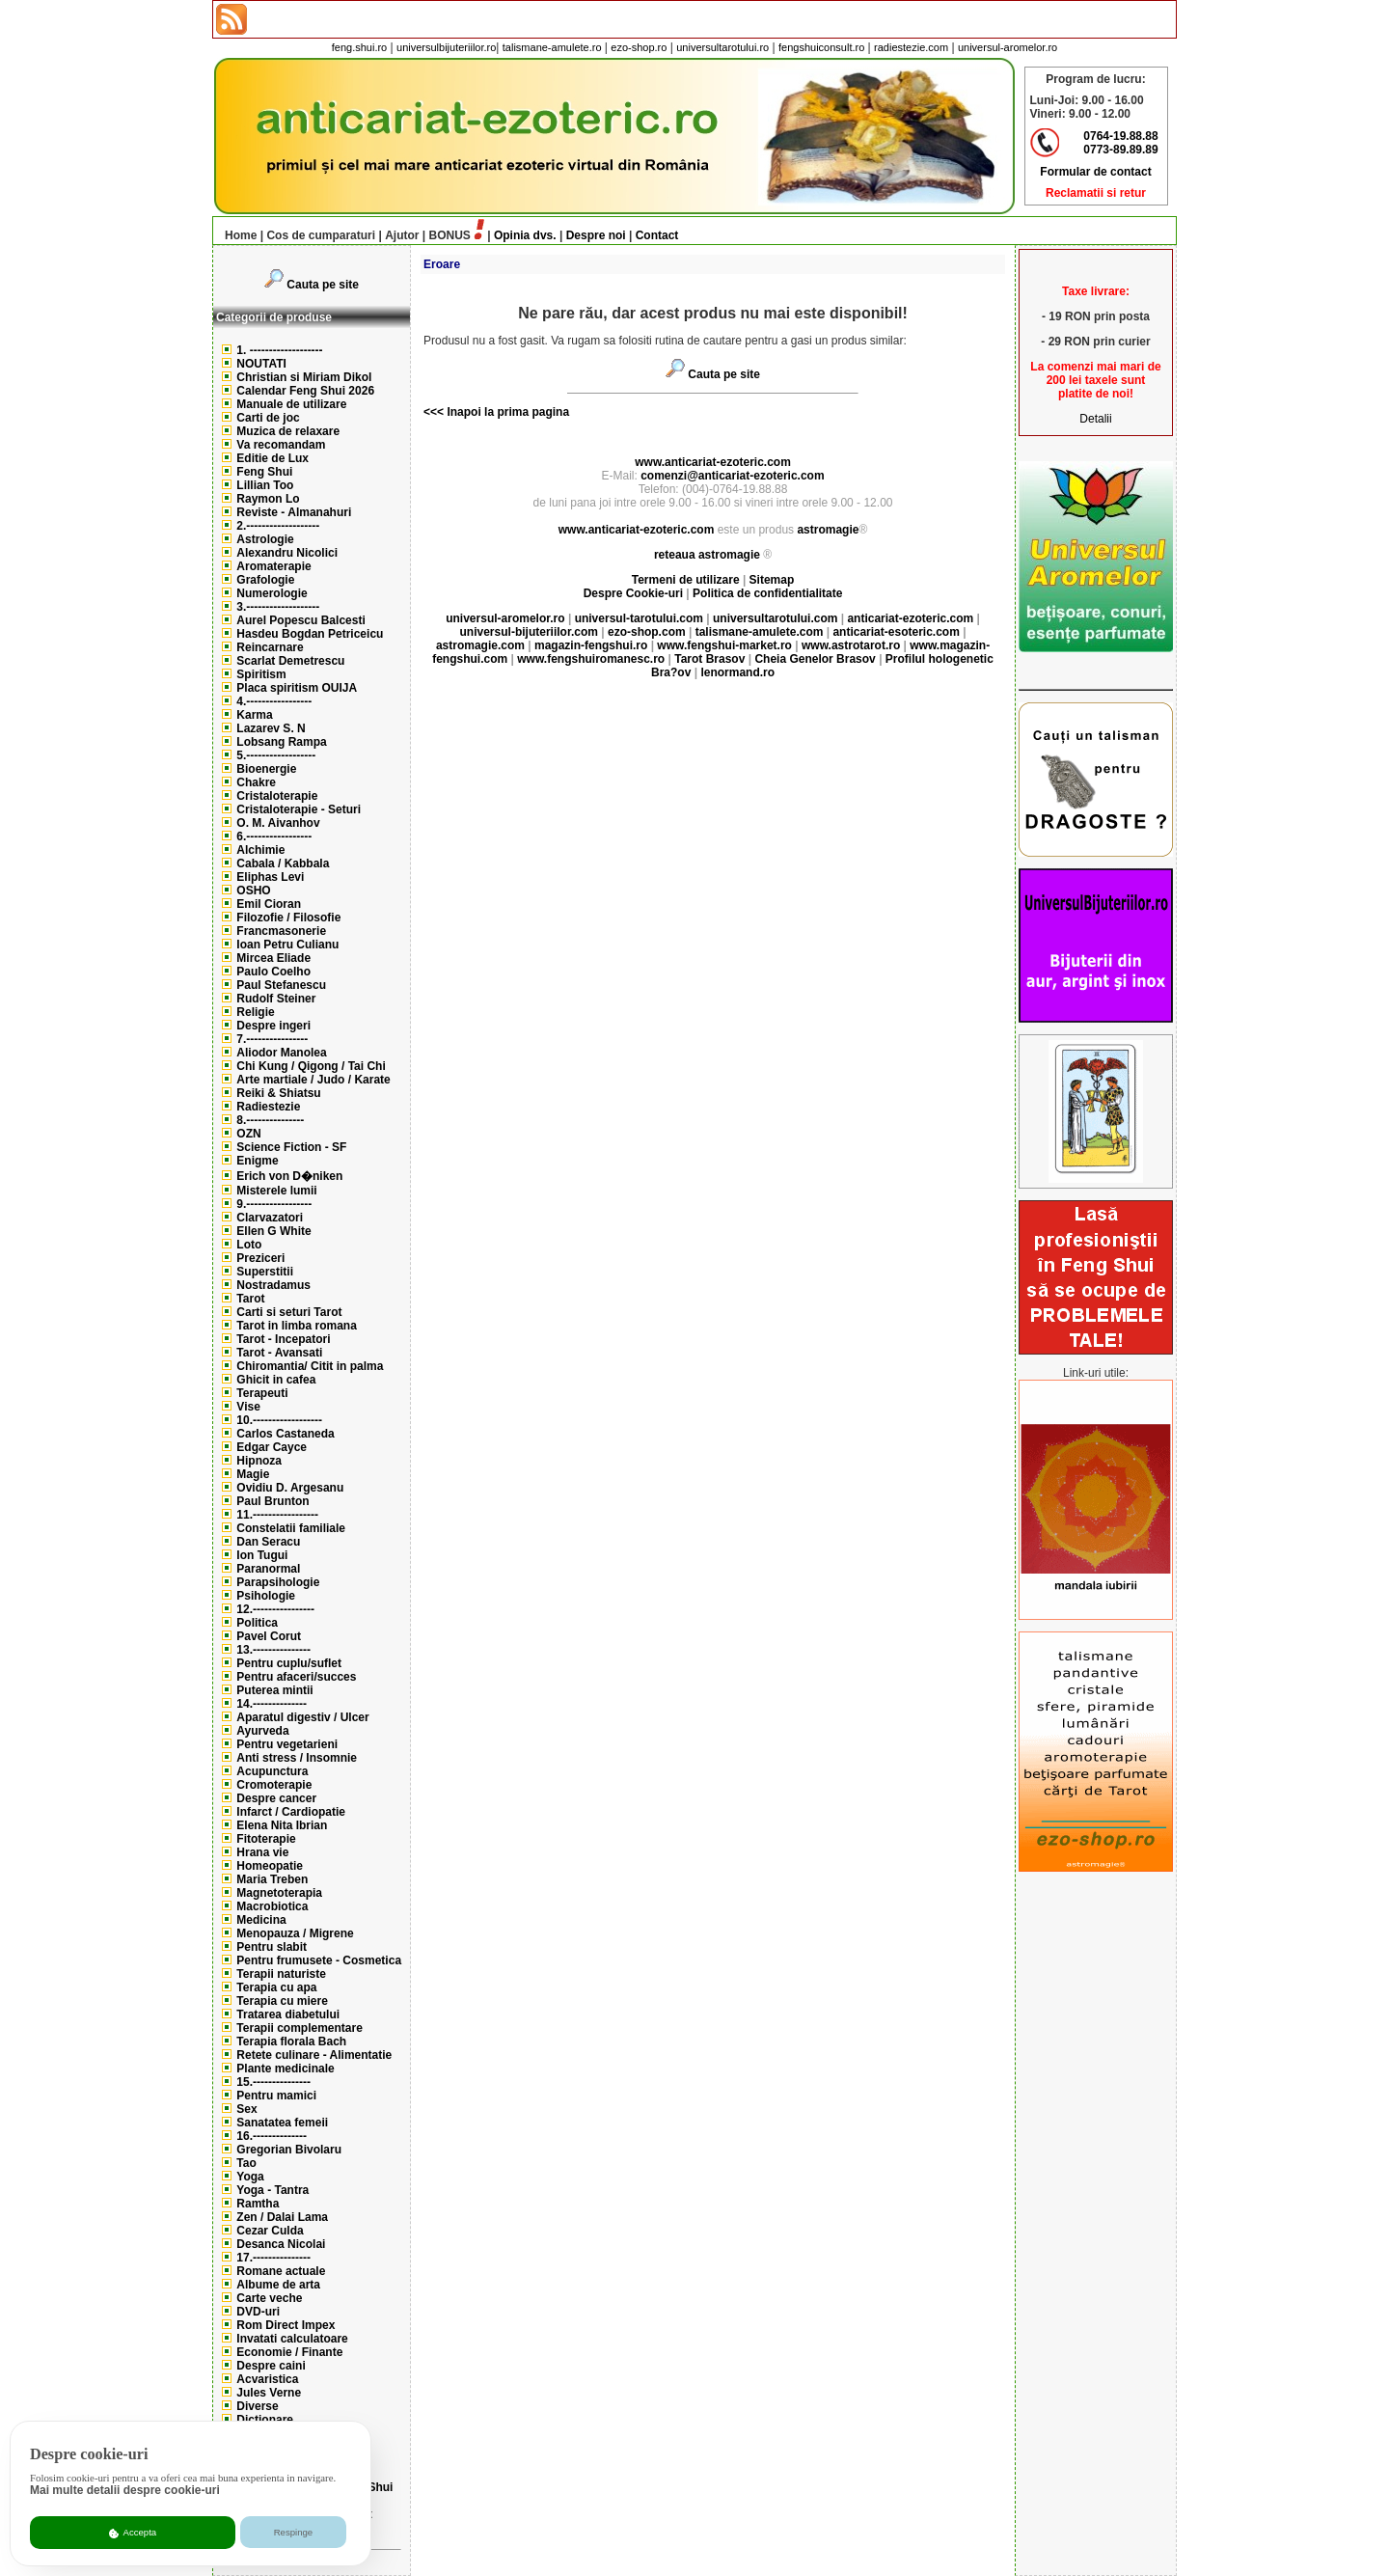  I want to click on Numerologie, so click(271, 593).